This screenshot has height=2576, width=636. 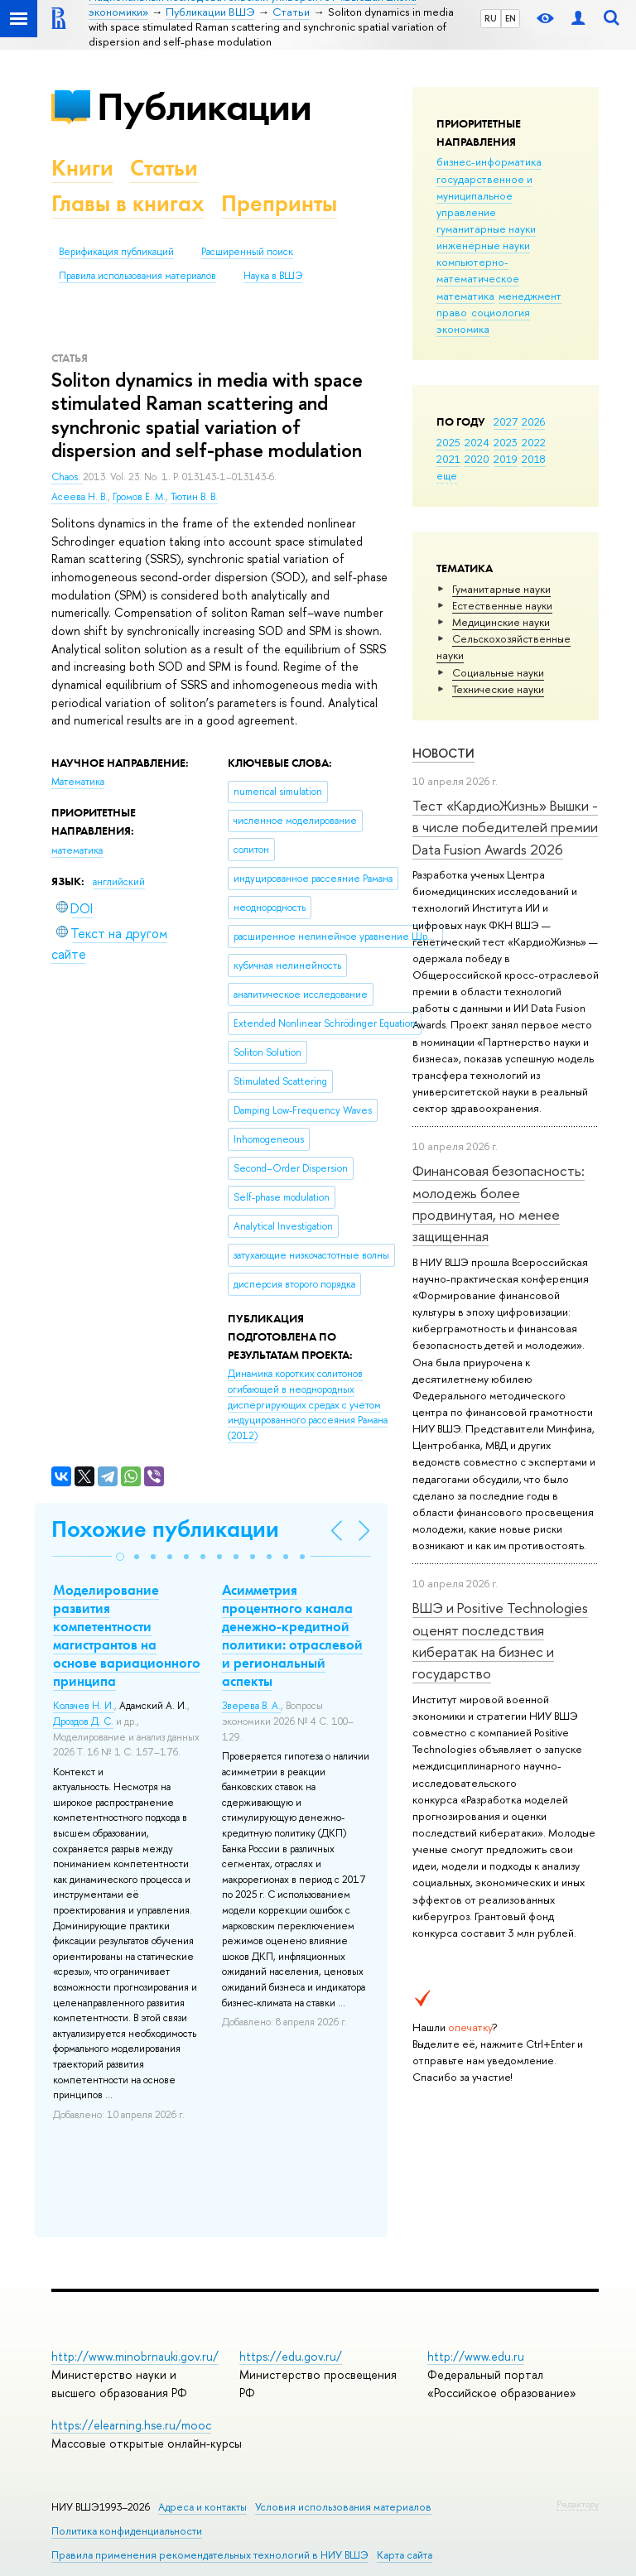 What do you see at coordinates (462, 328) in the screenshot?
I see `экономика` at bounding box center [462, 328].